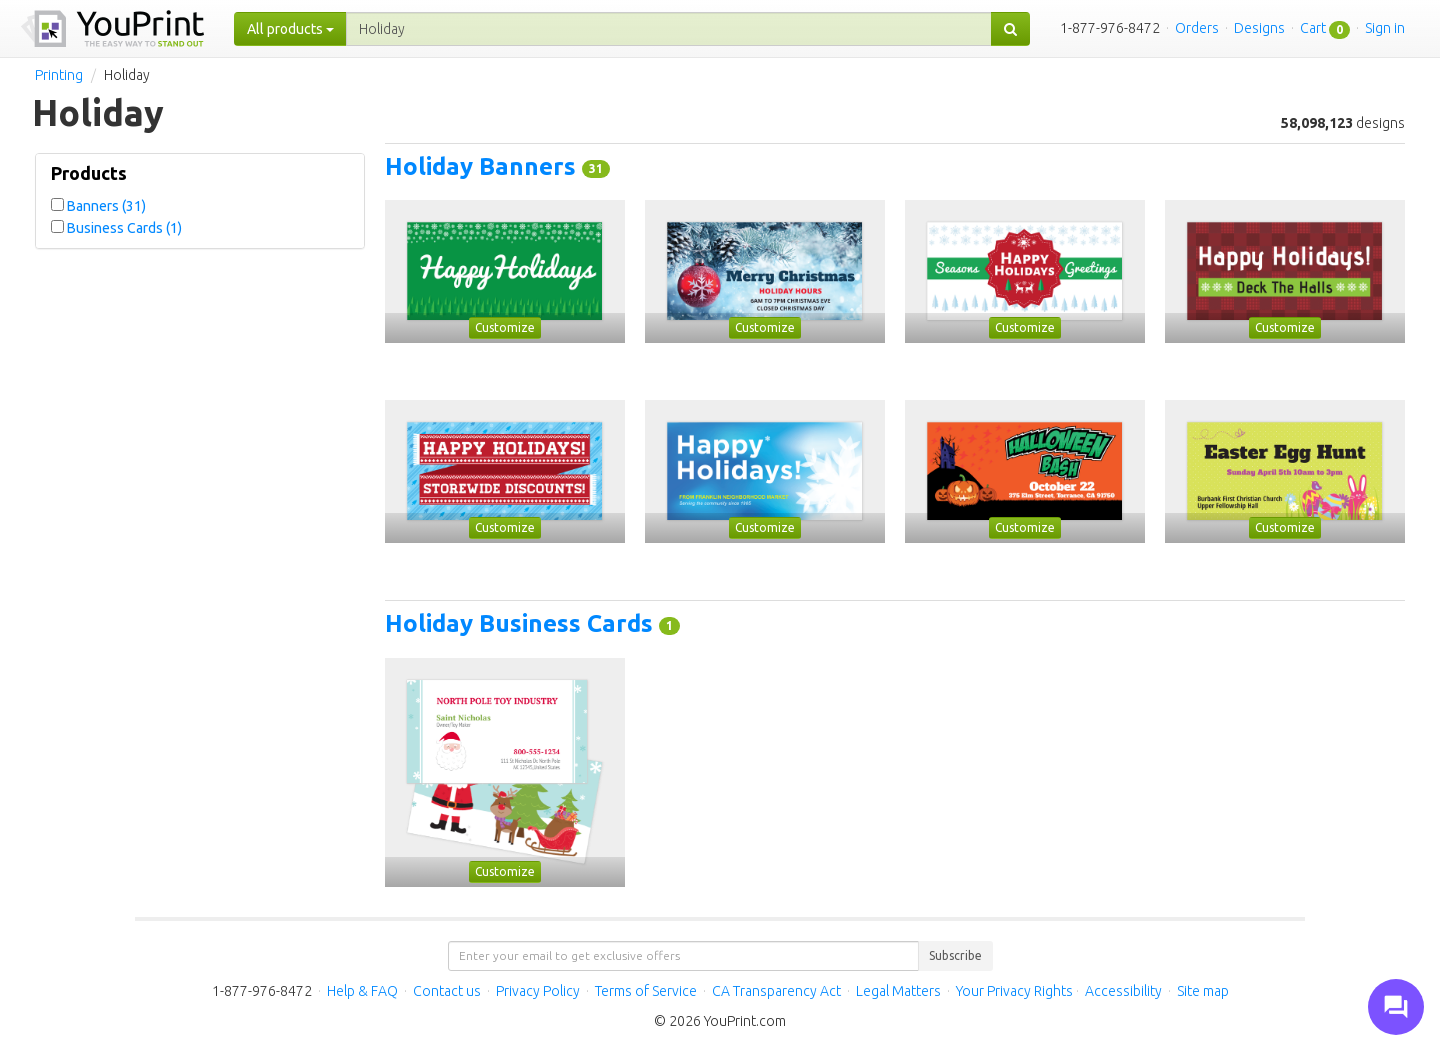 The image size is (1440, 1051). Describe the element at coordinates (505, 327) in the screenshot. I see `Customize` at that location.